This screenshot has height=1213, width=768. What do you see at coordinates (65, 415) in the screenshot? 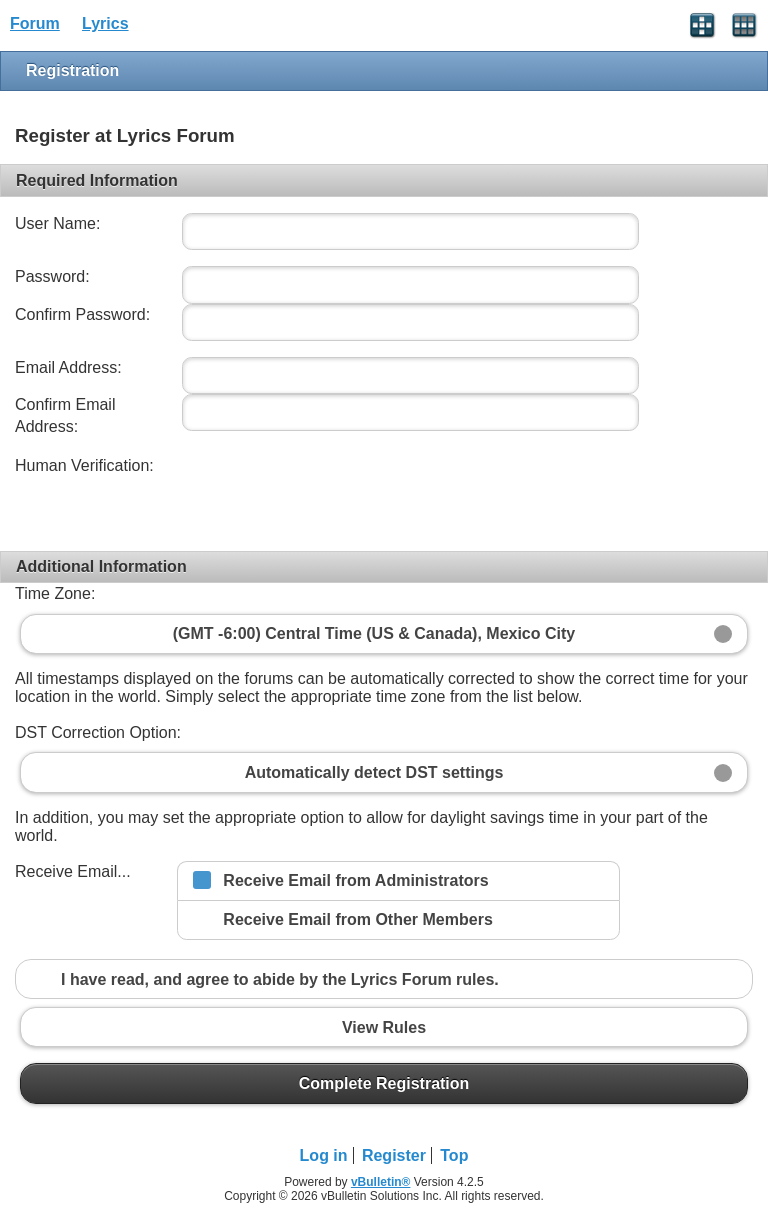
I see `Confirm Email Address:` at bounding box center [65, 415].